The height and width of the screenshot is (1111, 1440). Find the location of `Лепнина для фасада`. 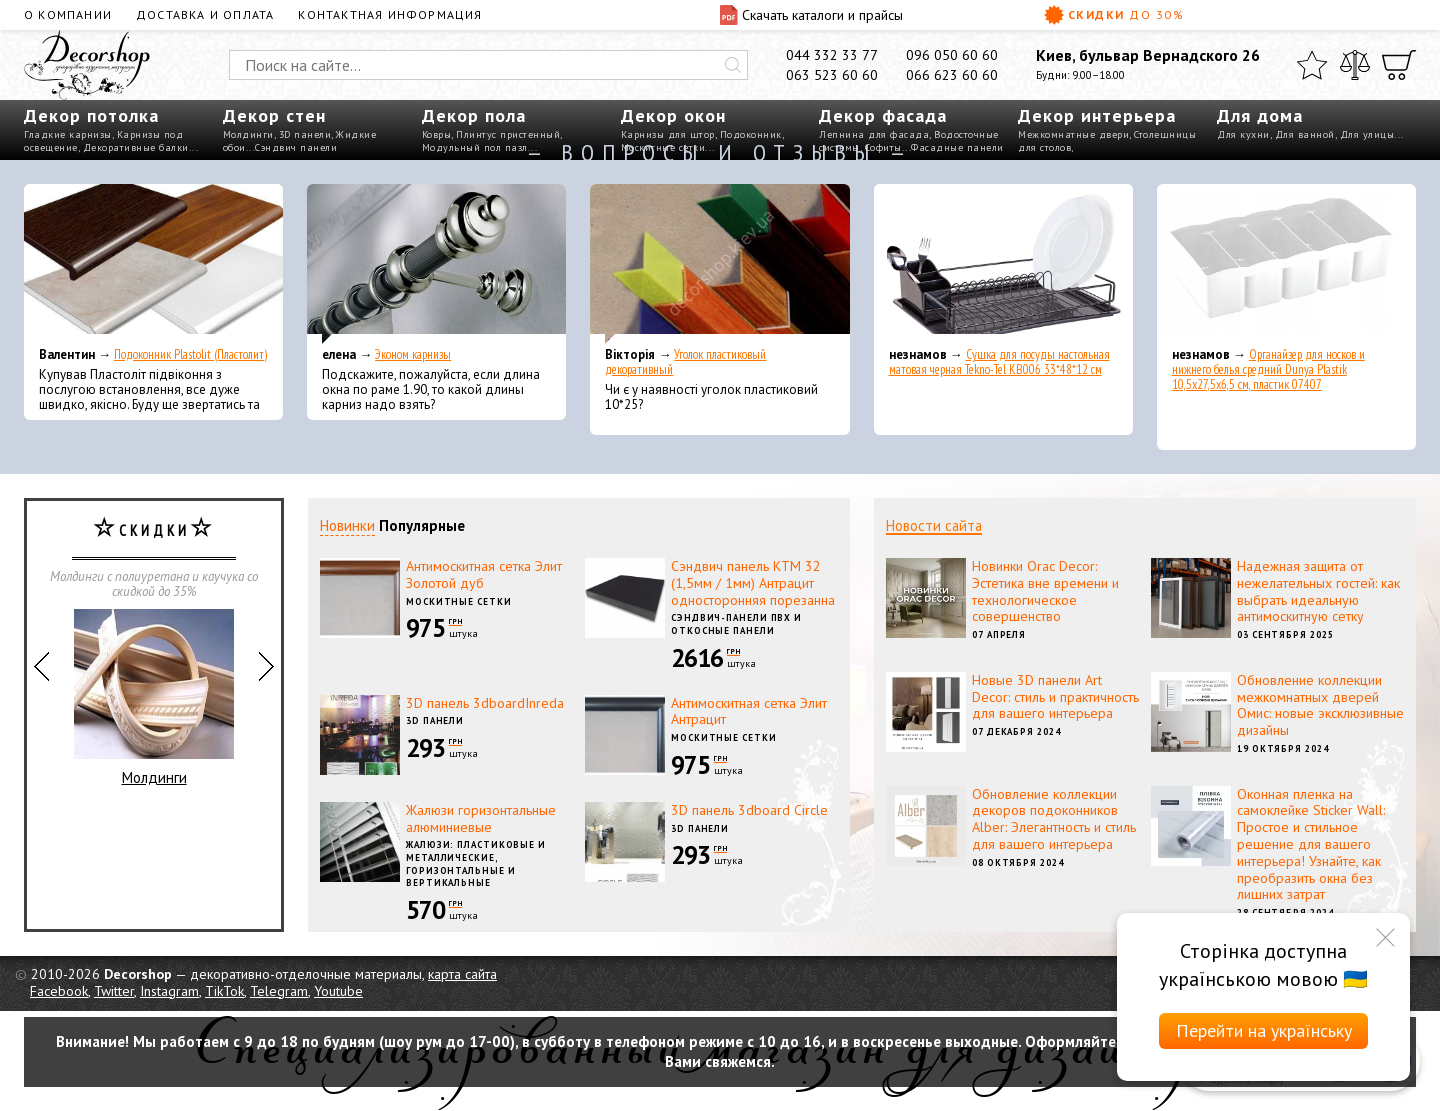

Лепнина для фасада is located at coordinates (874, 134).